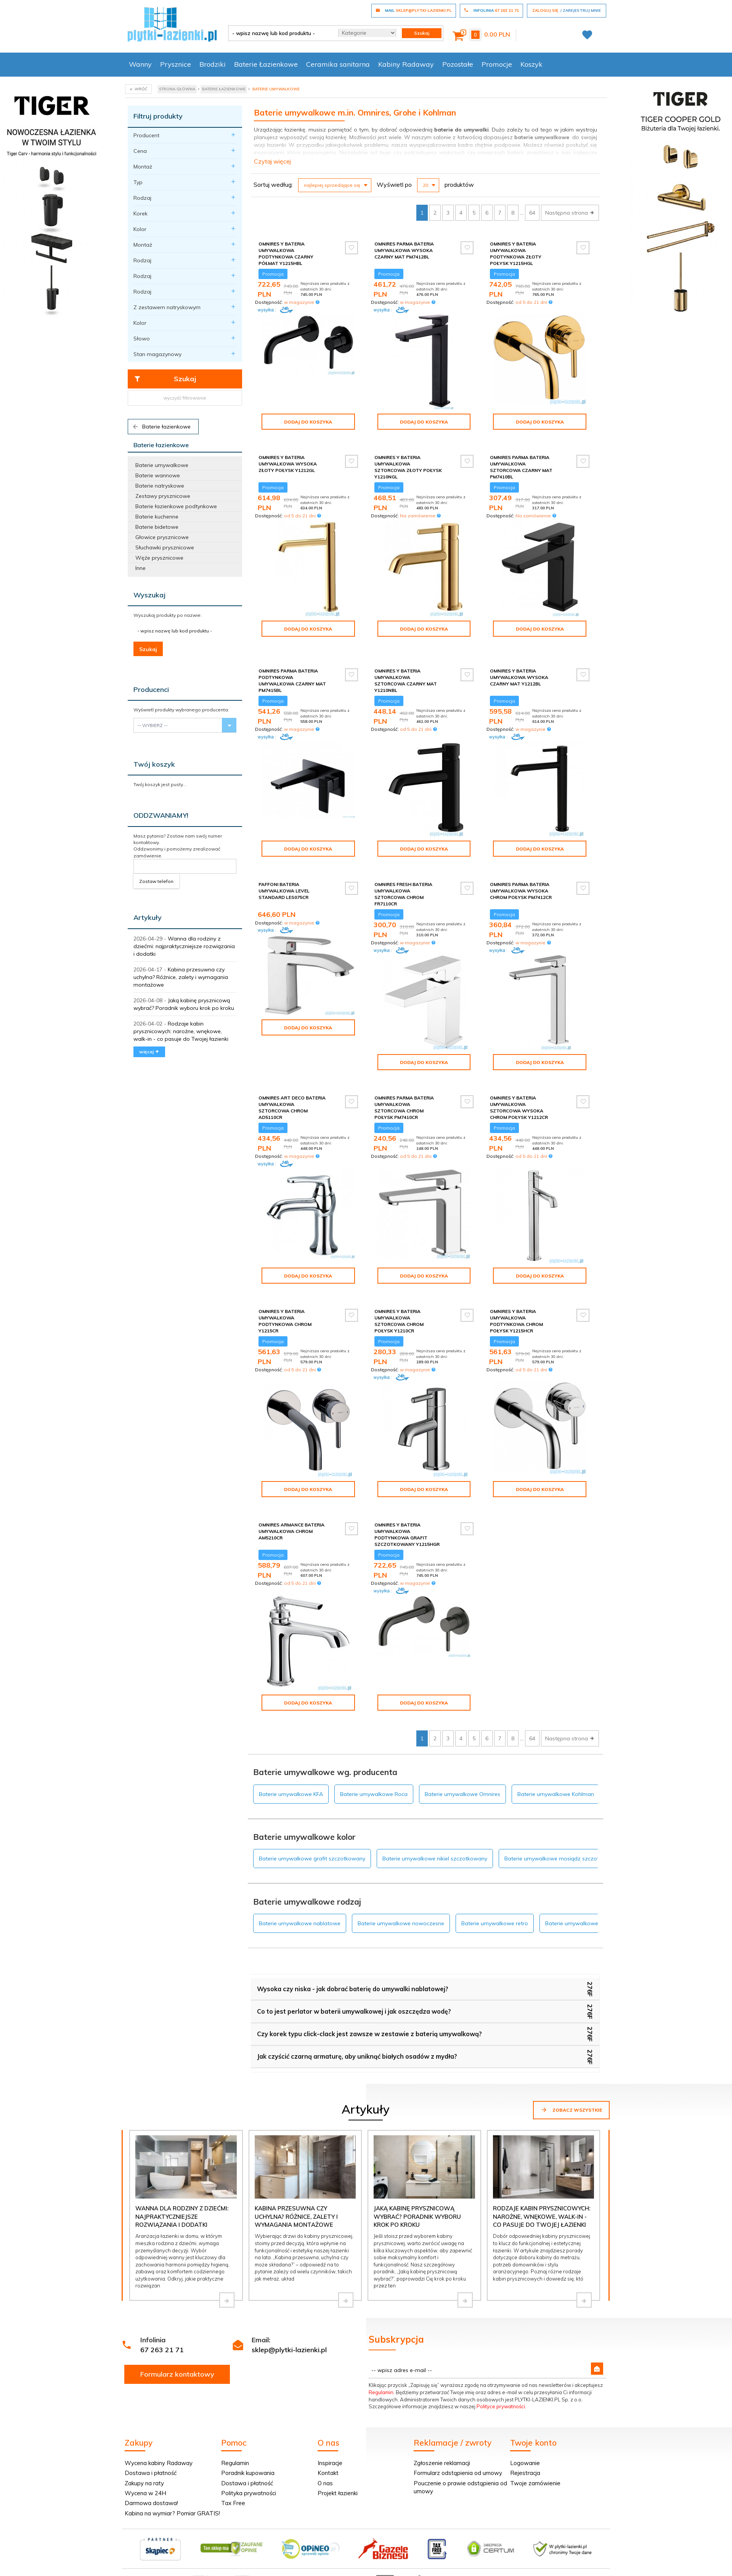  I want to click on Baterie Łazienkowe, so click(266, 64).